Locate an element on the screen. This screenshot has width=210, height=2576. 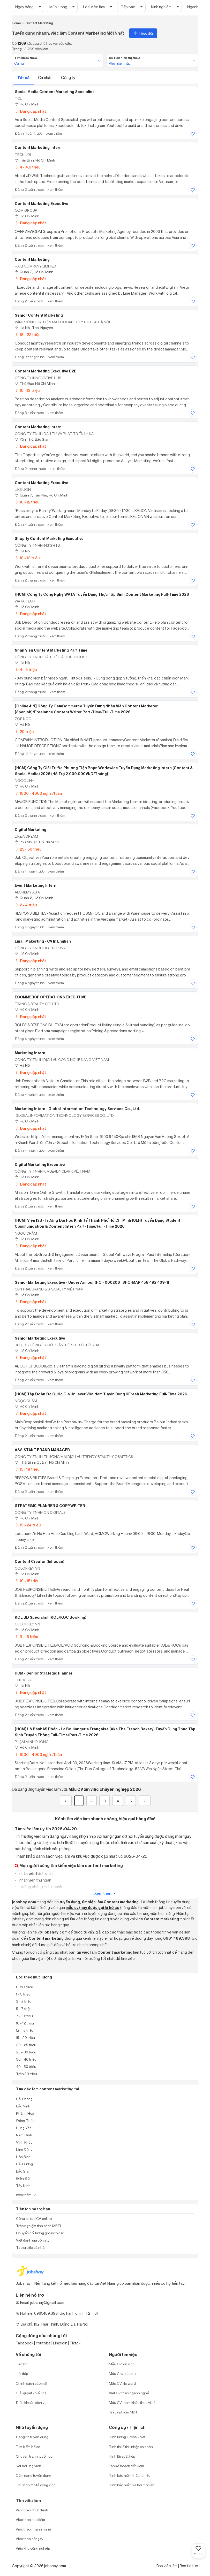
ECOMMERCE OPERATIONS EXECUTIVE is located at coordinates (50, 997).